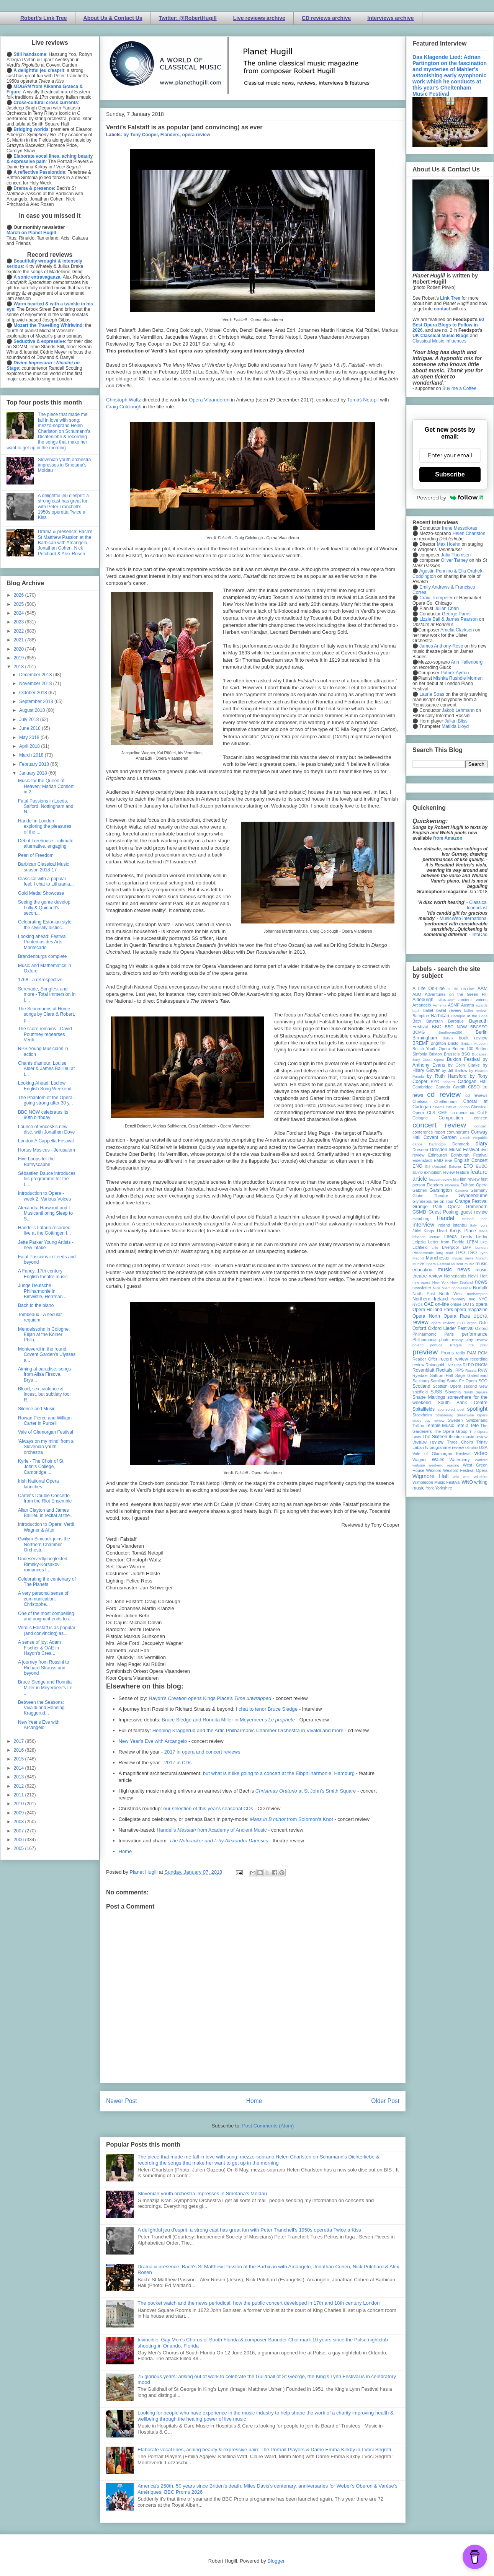 The width and height of the screenshot is (494, 2576). I want to click on film review, so click(469, 1179).